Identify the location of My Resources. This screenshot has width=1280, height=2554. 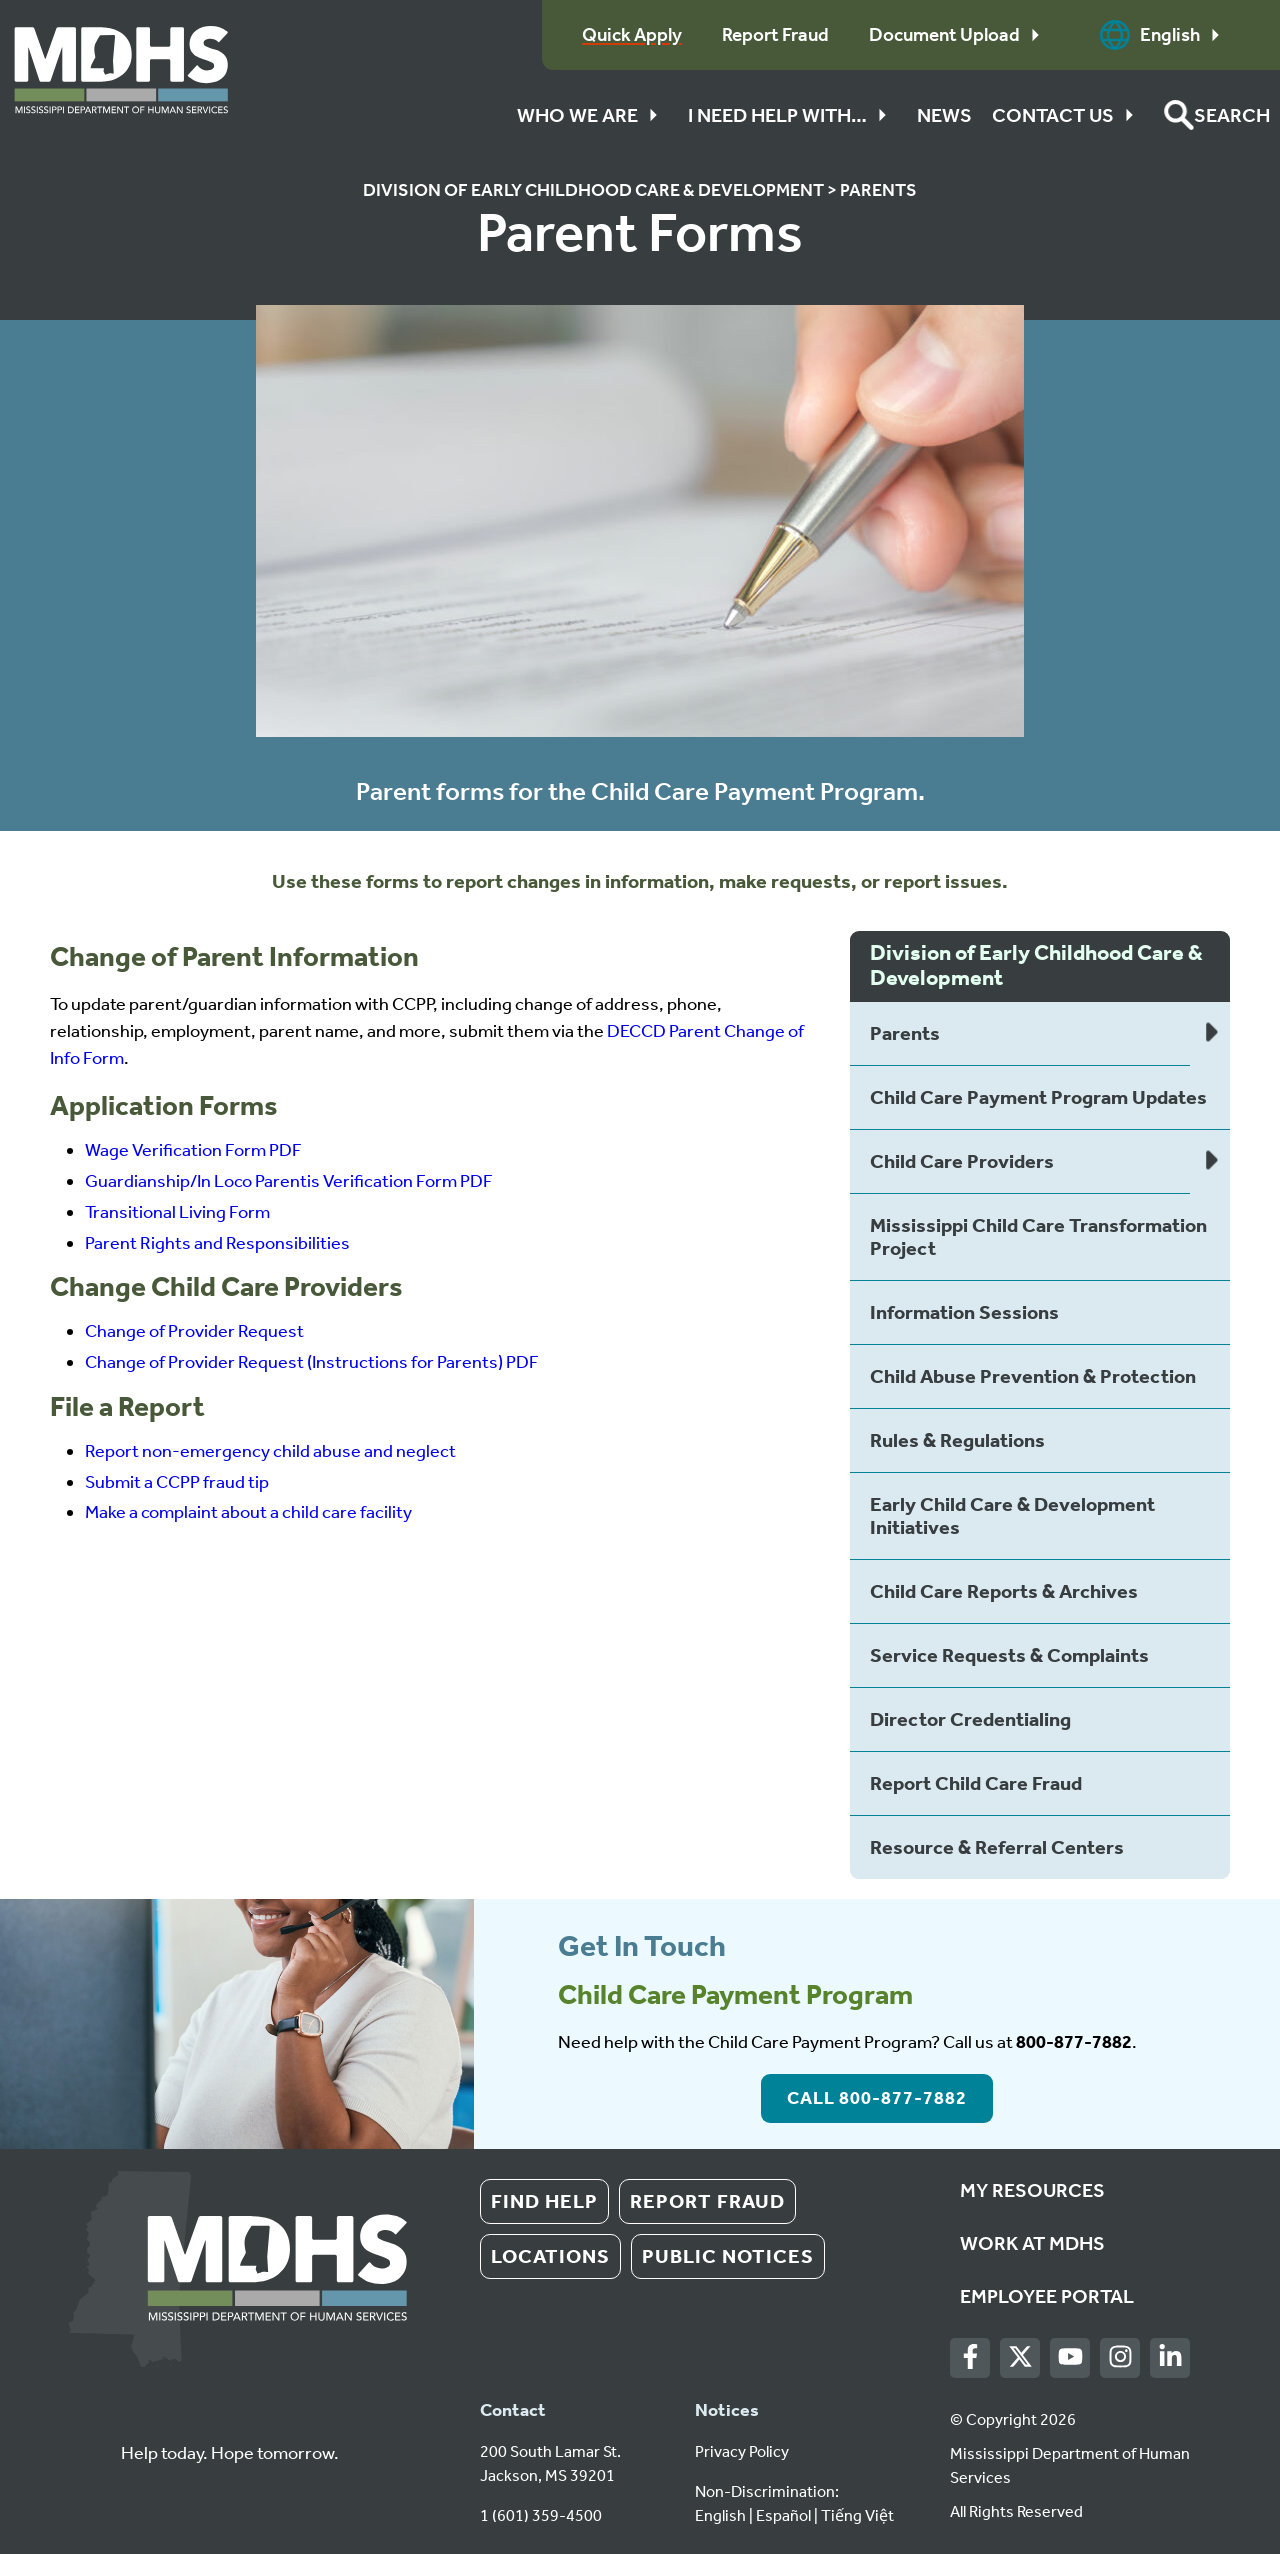
(1032, 2190).